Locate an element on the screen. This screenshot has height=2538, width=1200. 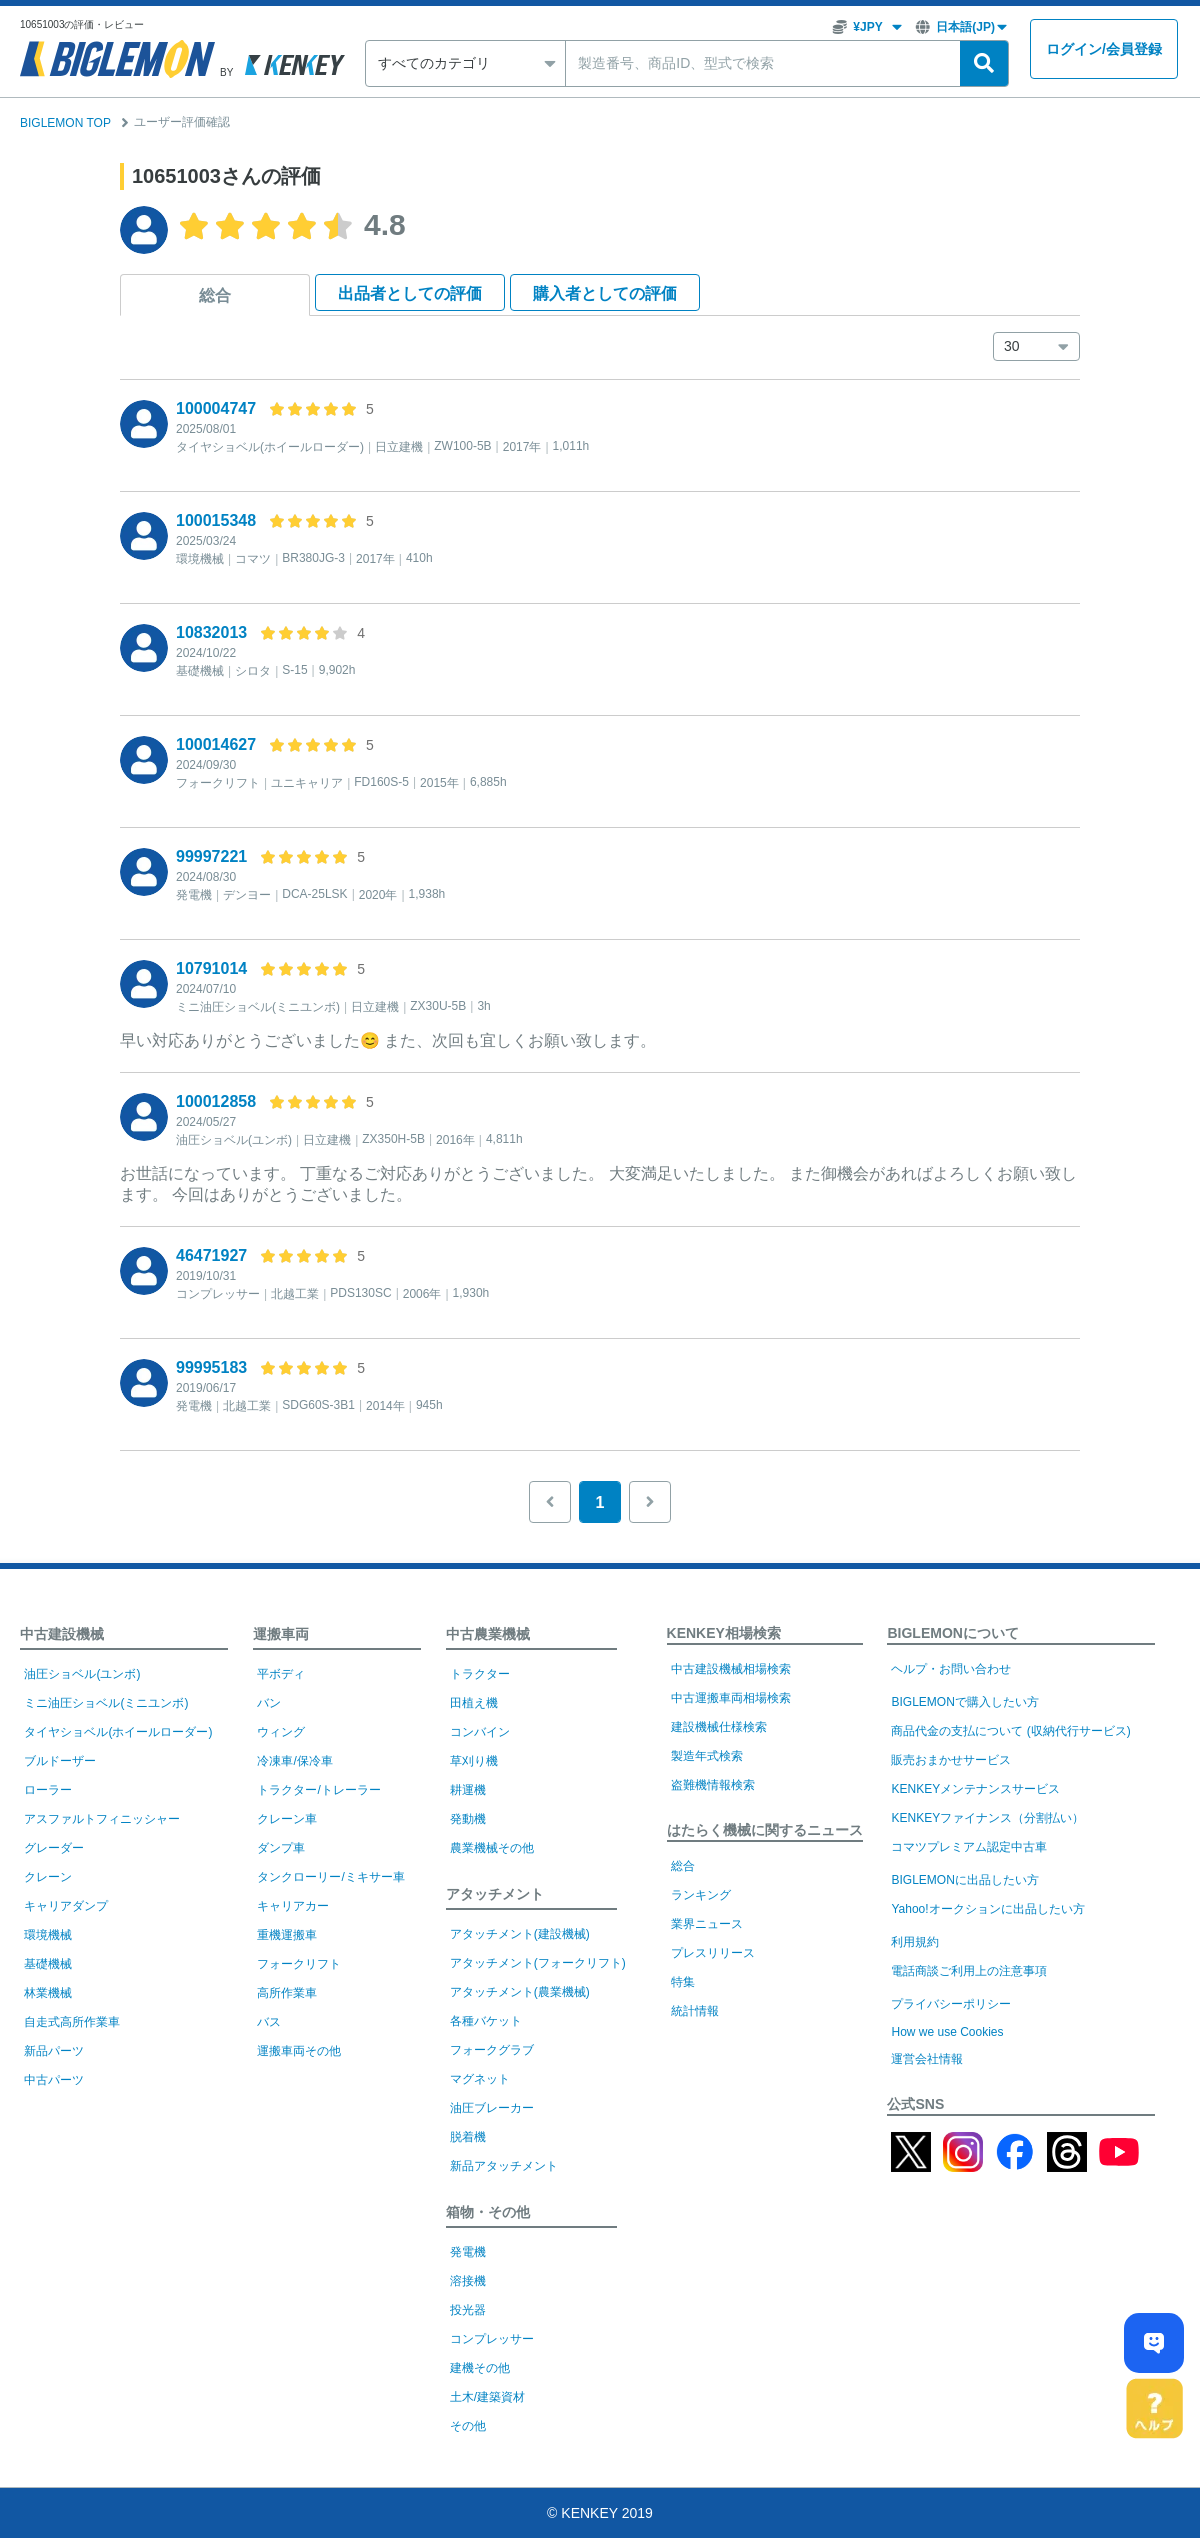
アタッチメント(農業機械) is located at coordinates (520, 1992).